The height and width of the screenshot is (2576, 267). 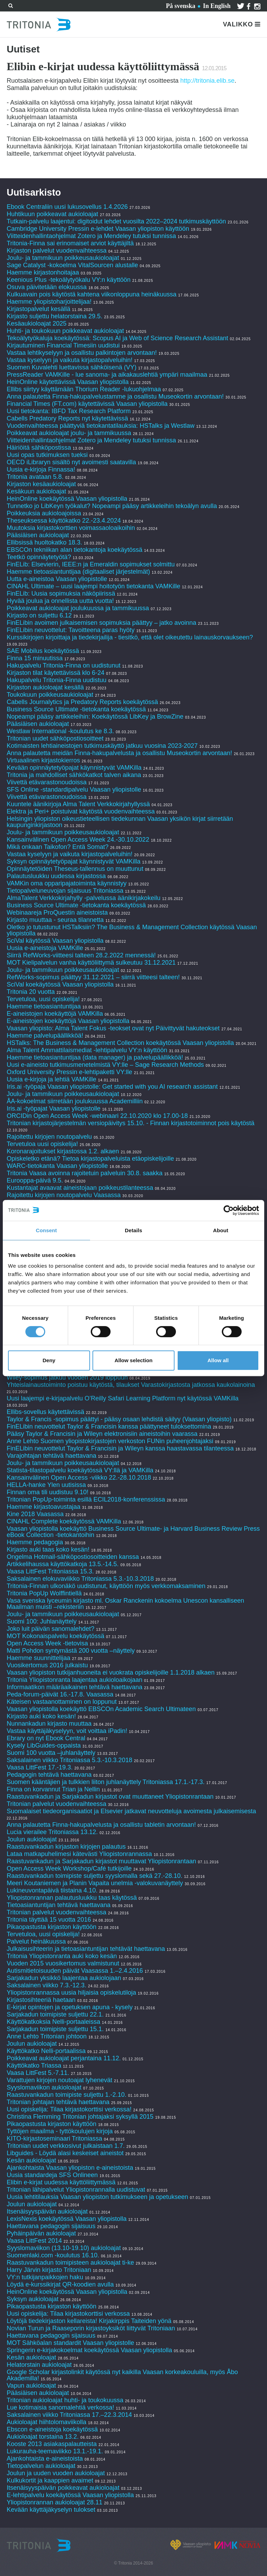 I want to click on Syksyn opinnäytetyöpajat käynnistyvät VAMKilla, so click(x=73, y=861).